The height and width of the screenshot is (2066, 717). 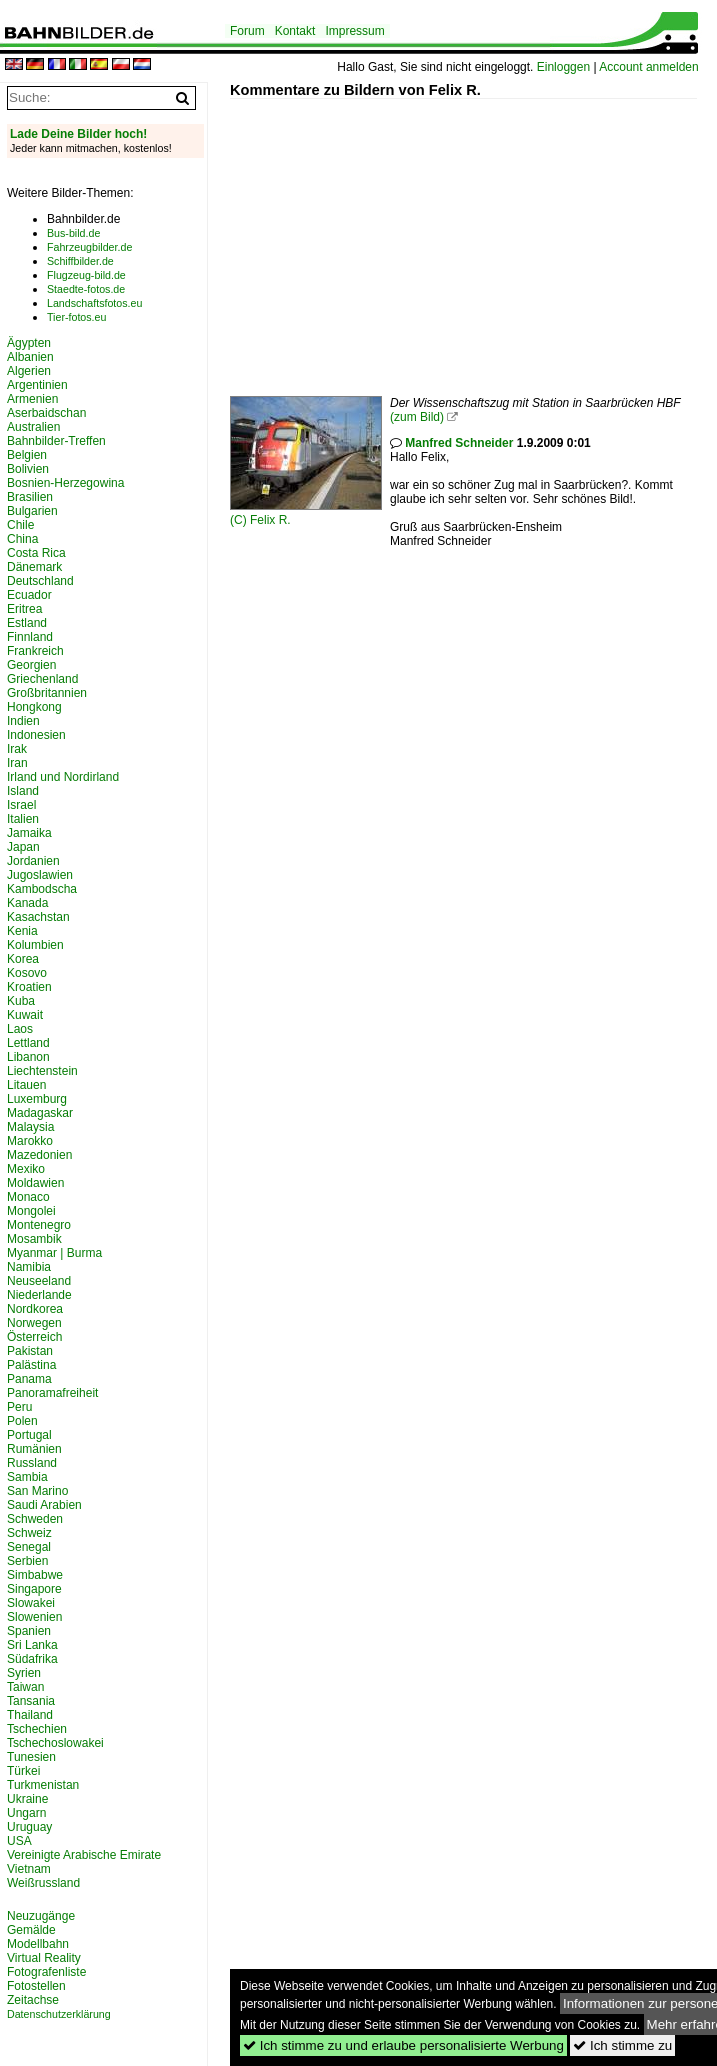 What do you see at coordinates (35, 1519) in the screenshot?
I see `Schweden` at bounding box center [35, 1519].